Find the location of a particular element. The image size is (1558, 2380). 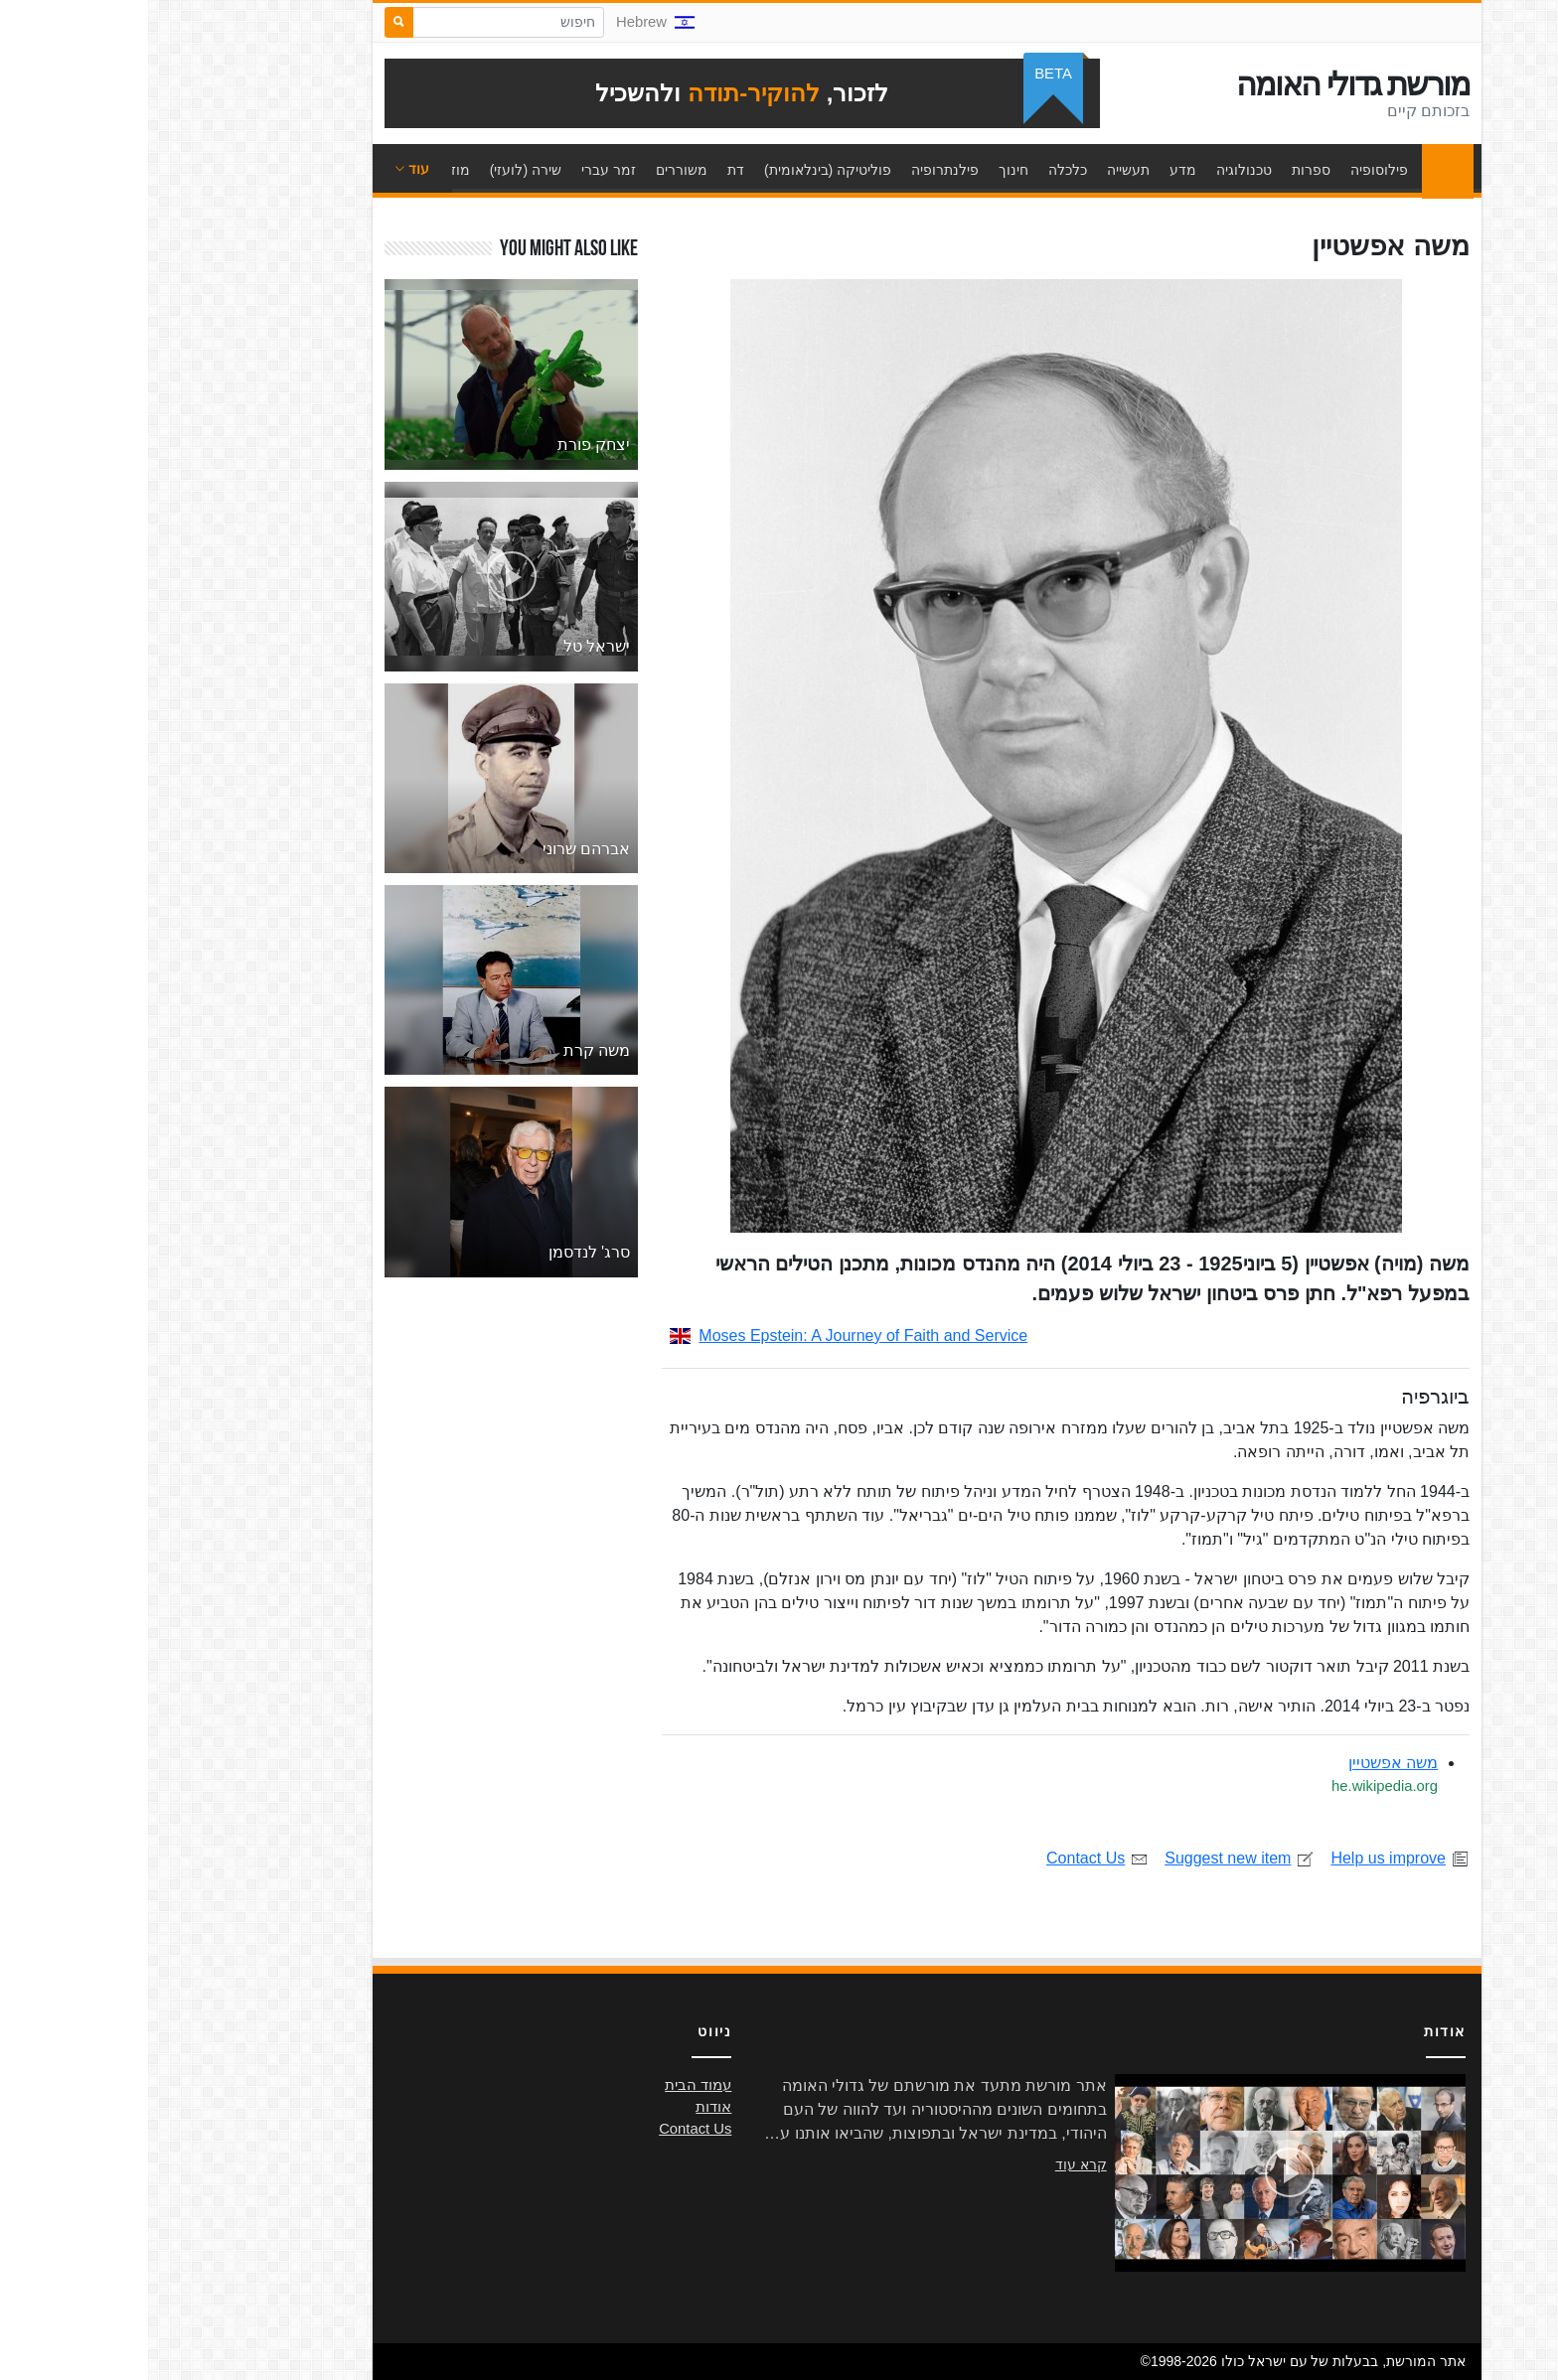

פילוסופיה is located at coordinates (1231, 170).